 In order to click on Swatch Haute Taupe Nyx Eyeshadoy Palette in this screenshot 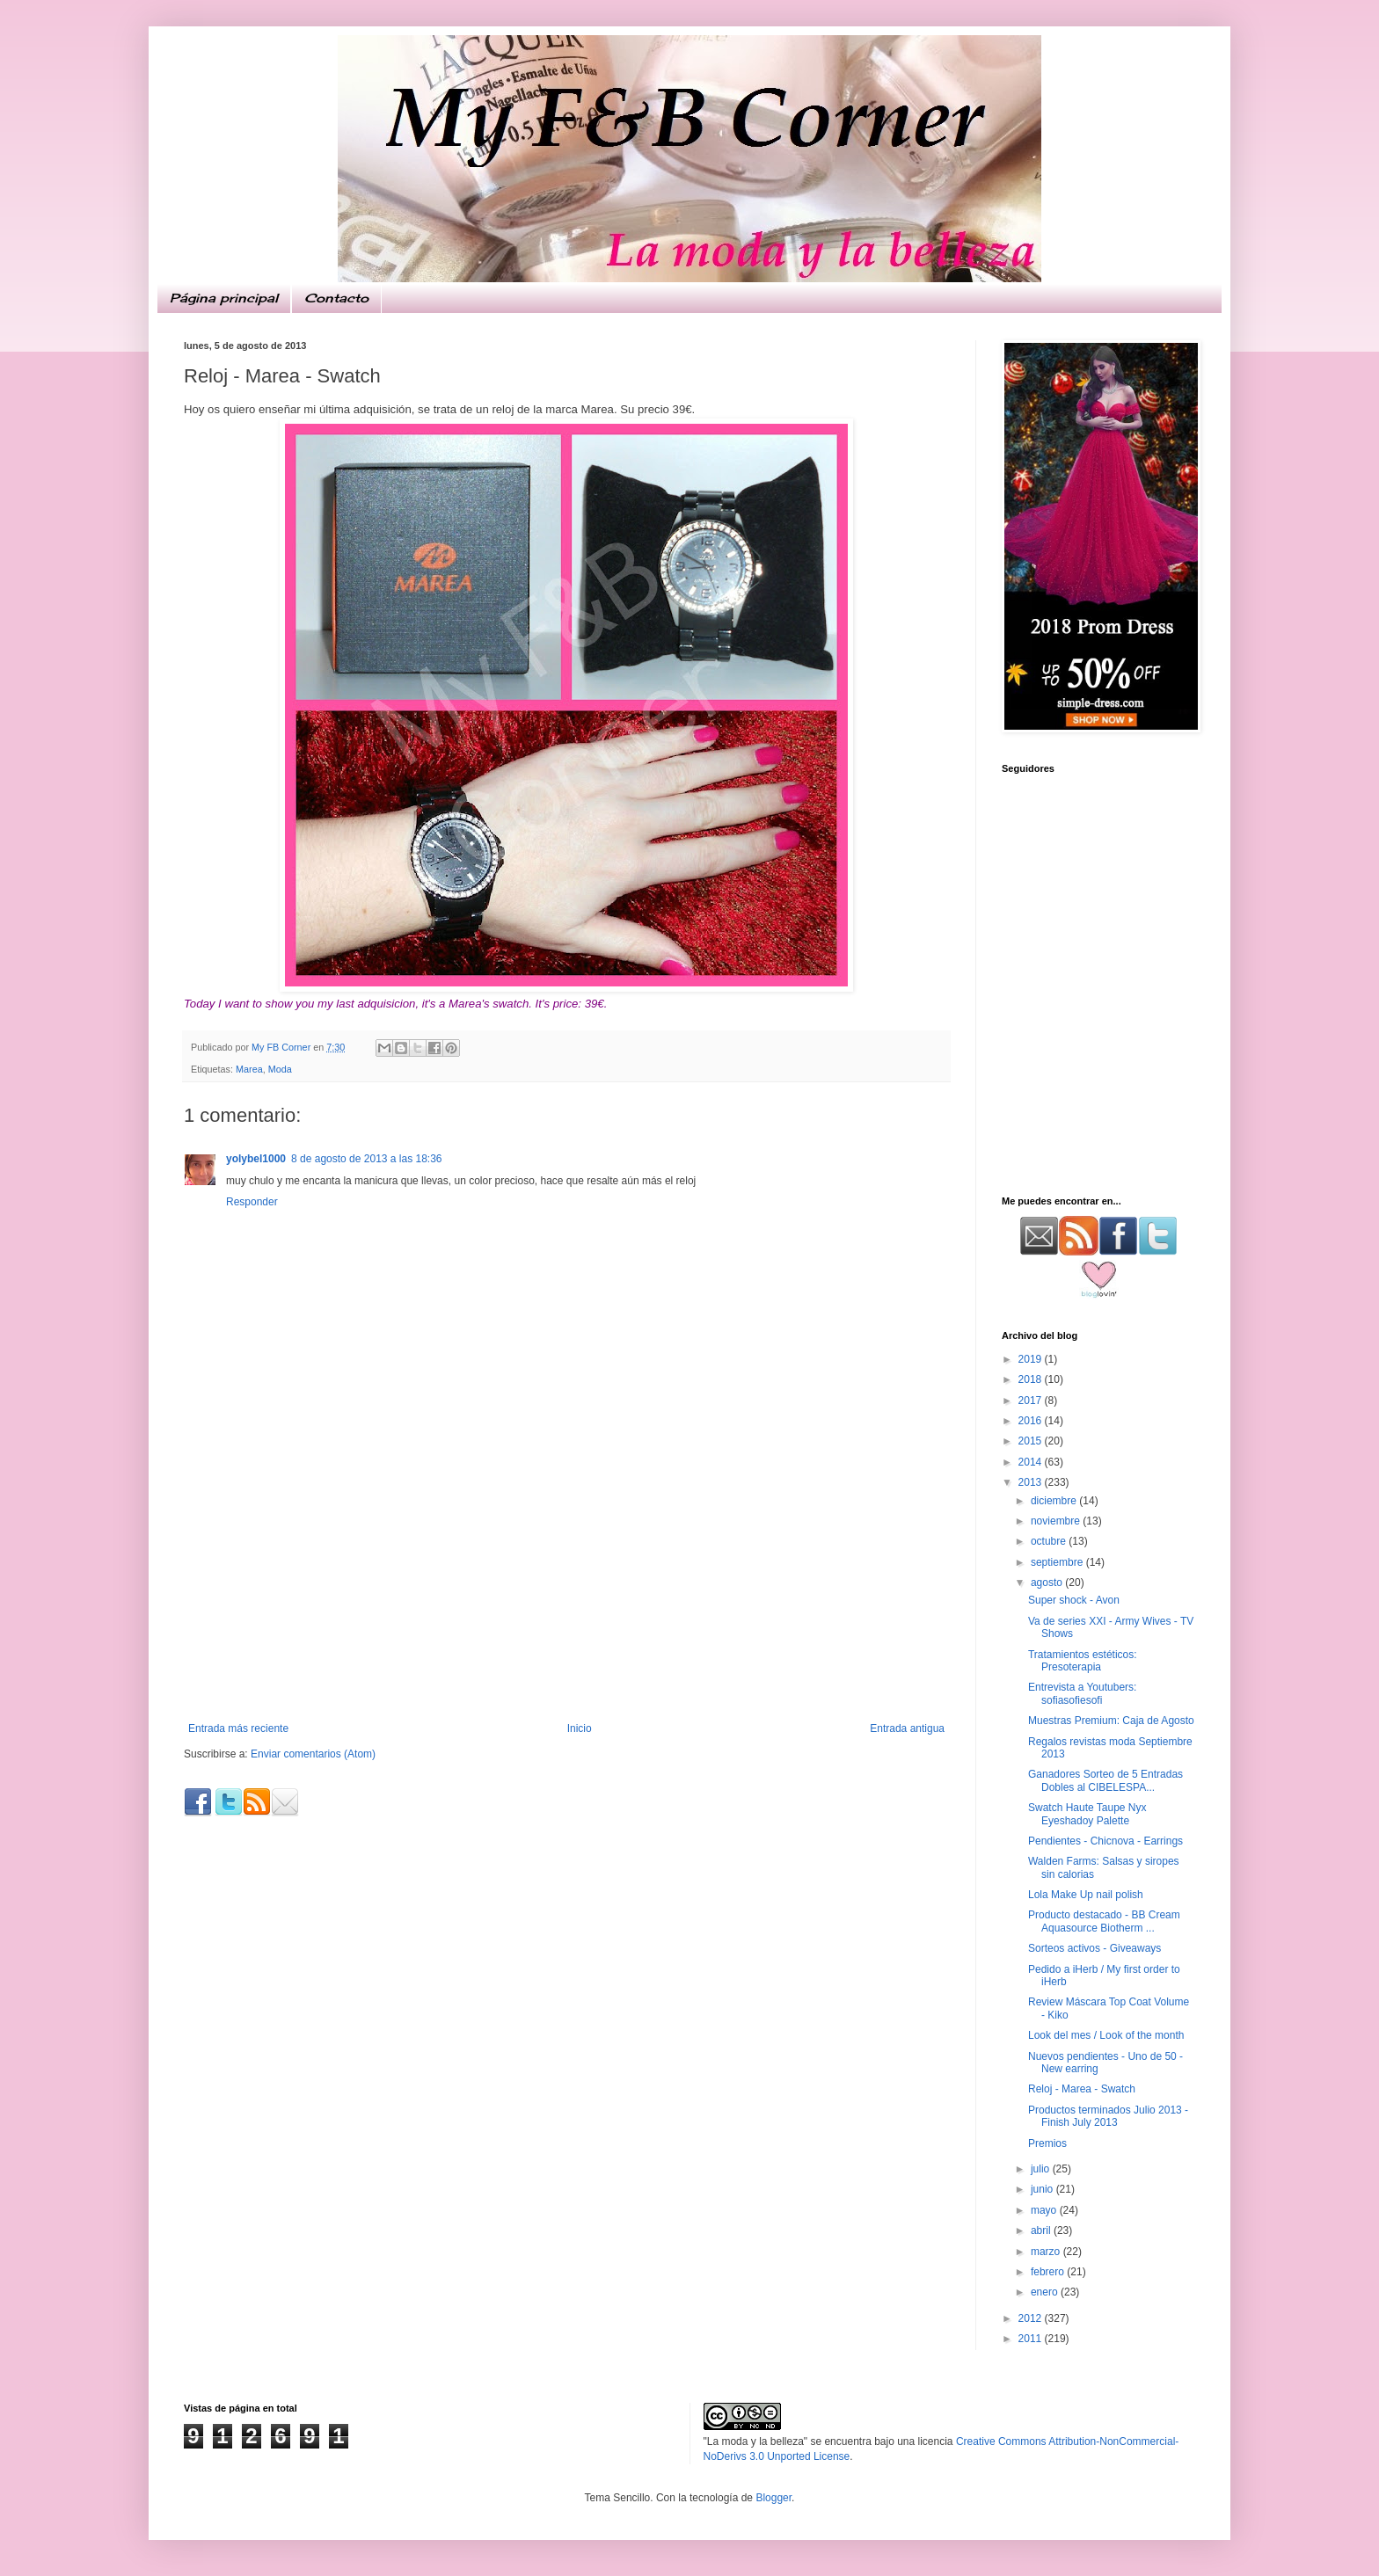, I will do `click(1087, 1813)`.